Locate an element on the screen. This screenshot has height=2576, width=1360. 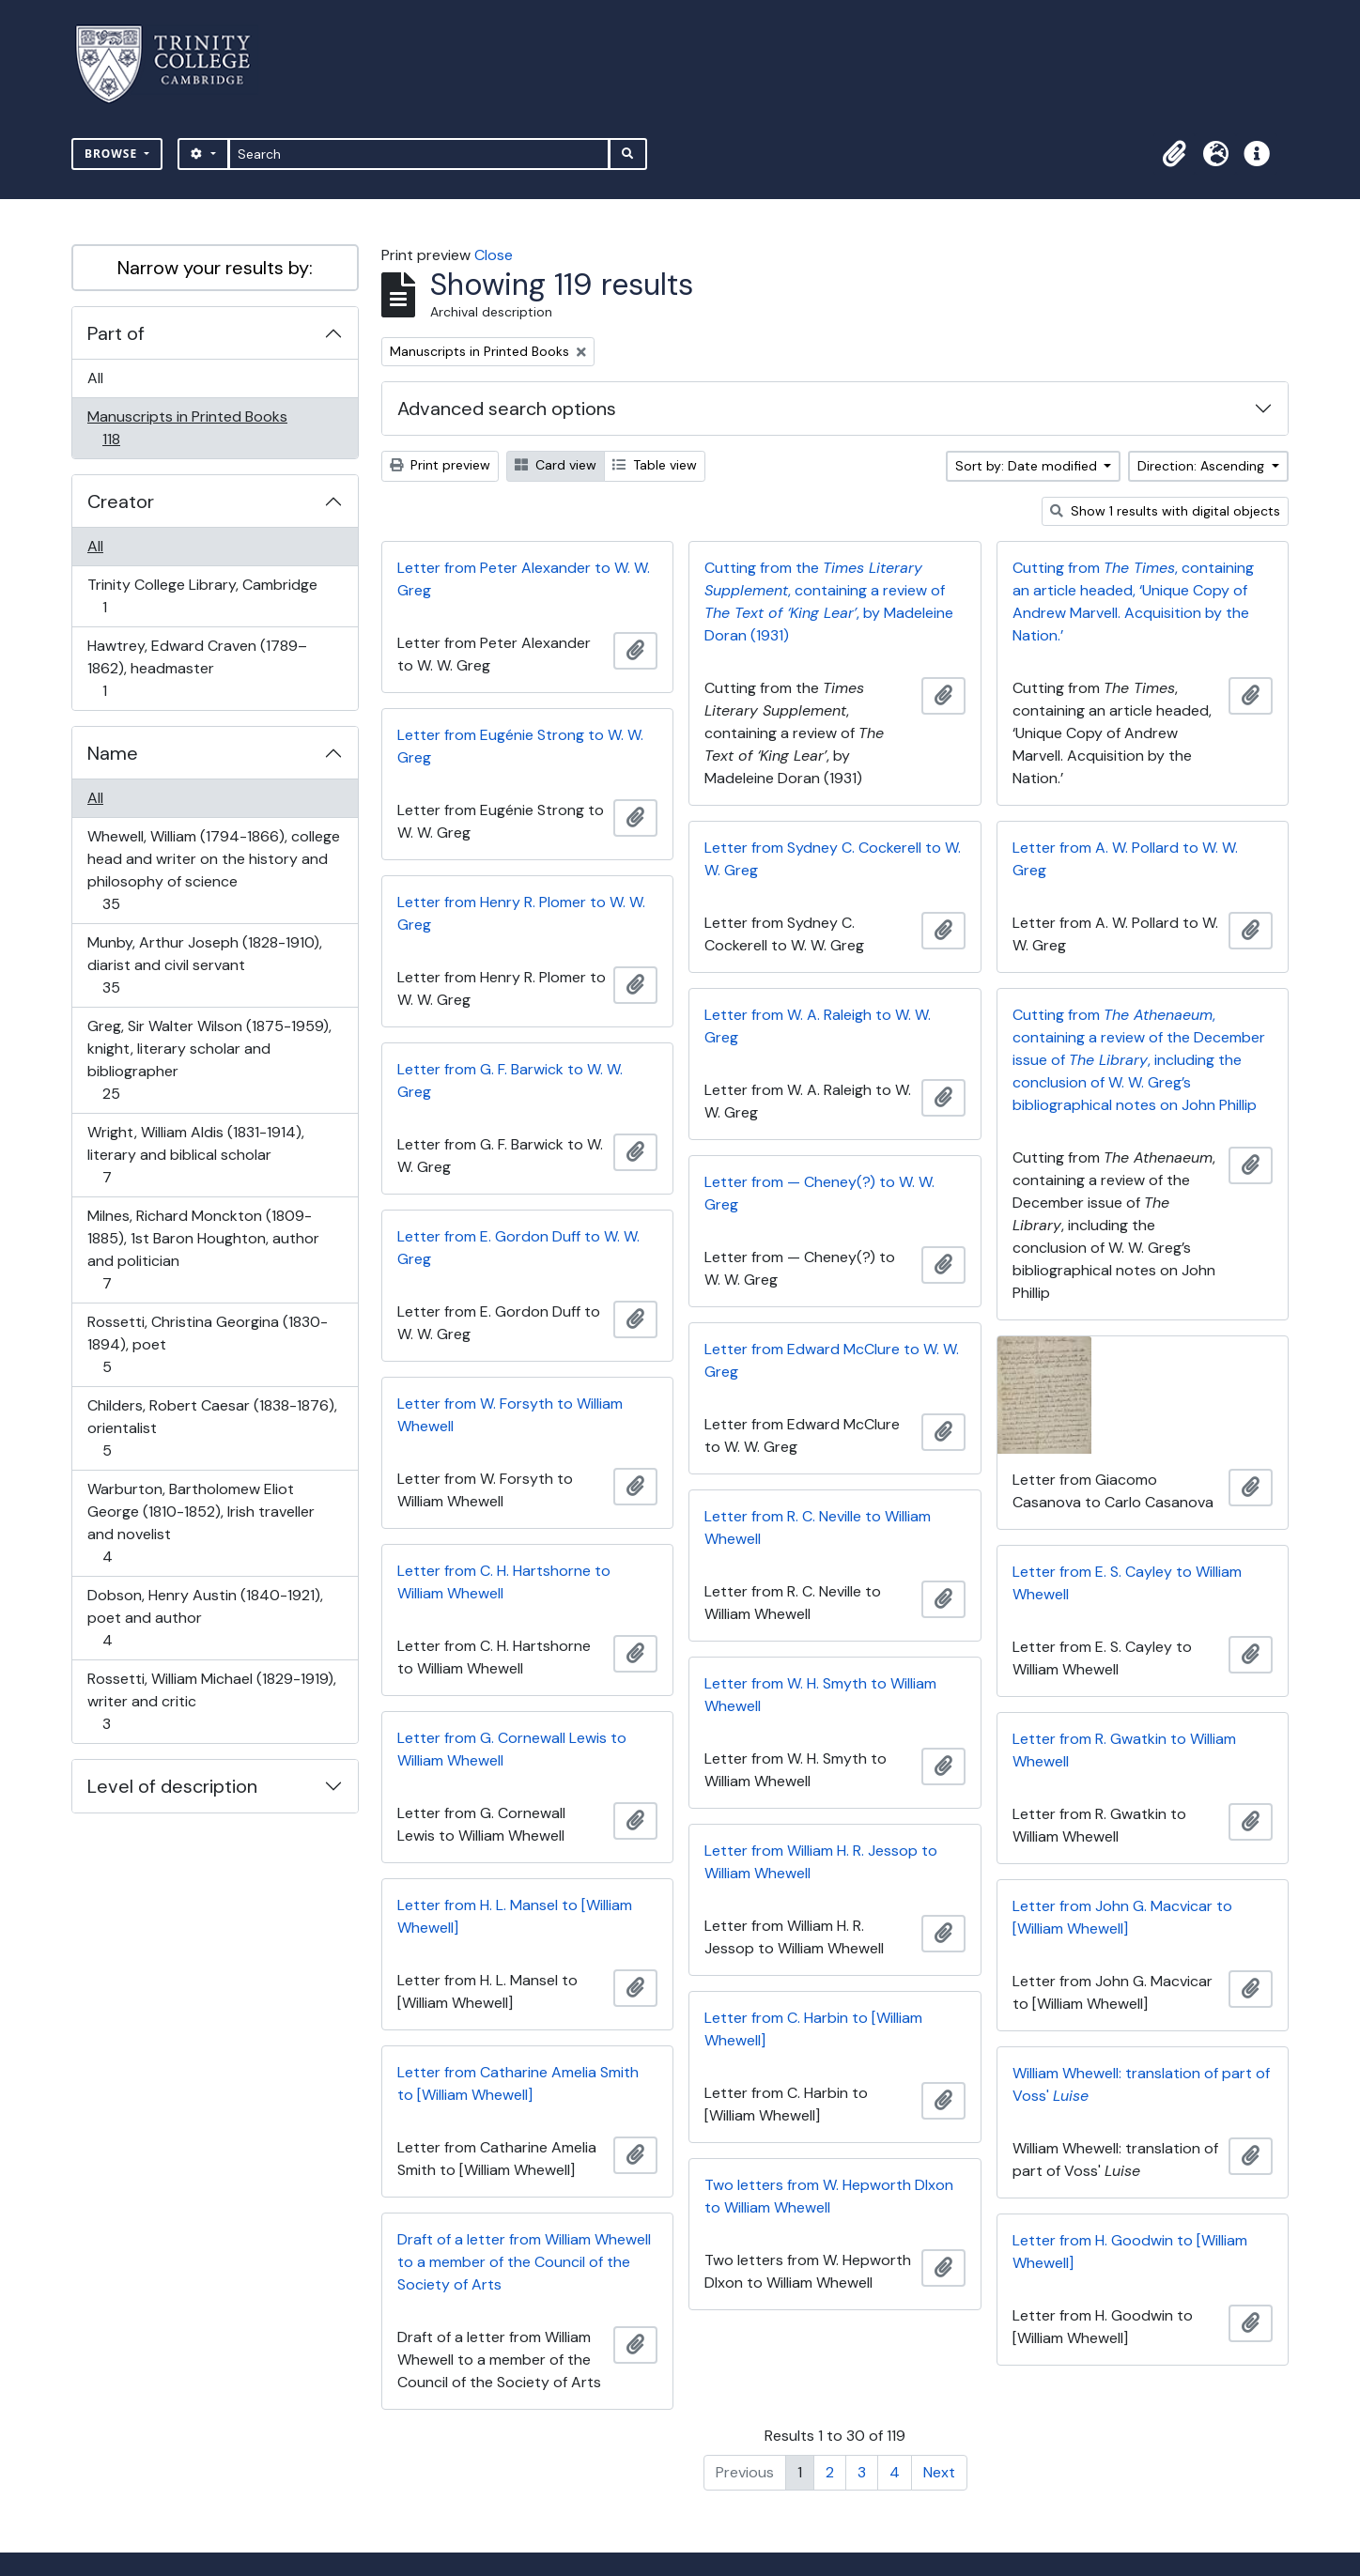
Close is located at coordinates (493, 255).